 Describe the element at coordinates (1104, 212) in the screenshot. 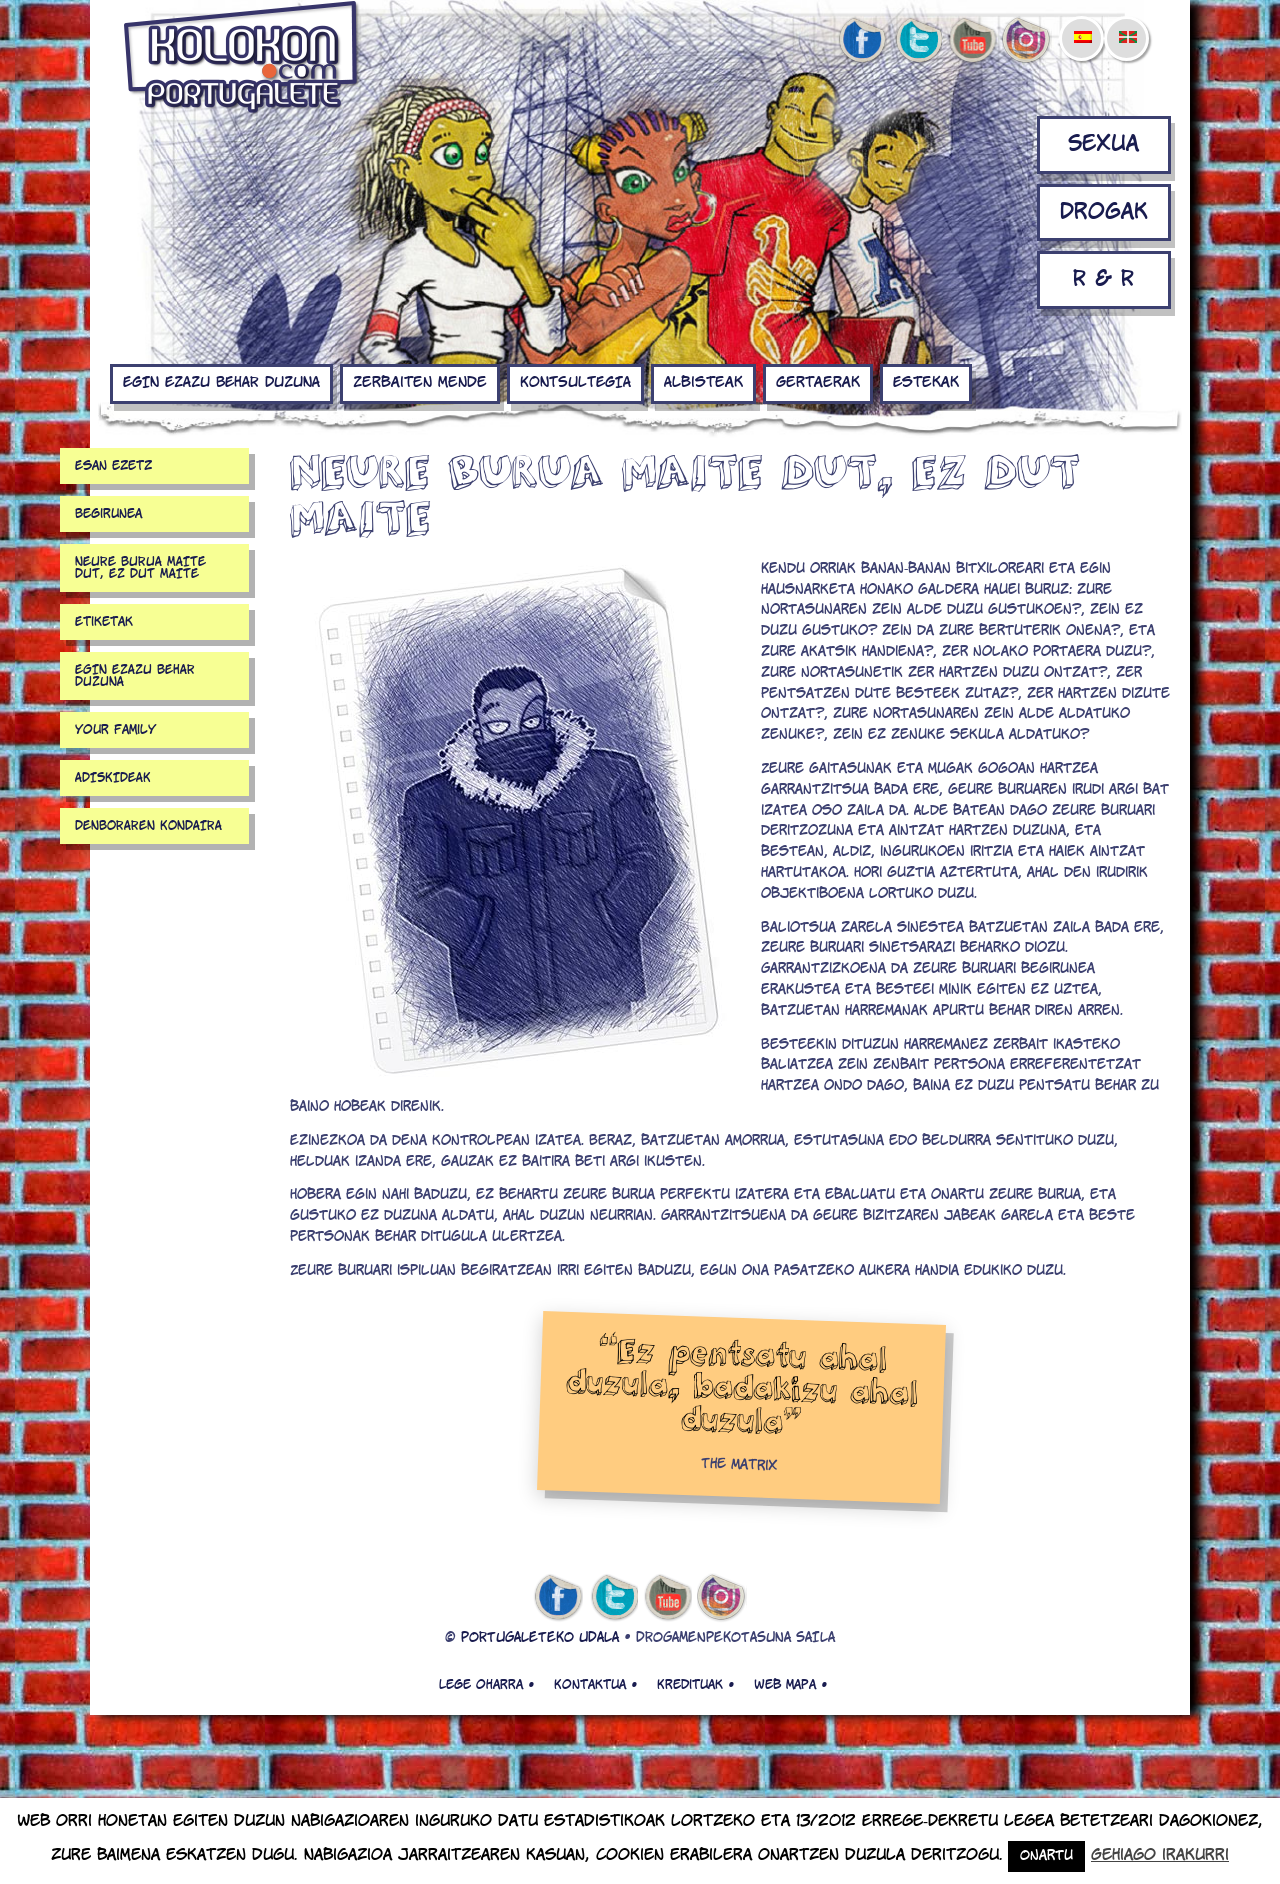

I see `Drogak` at that location.